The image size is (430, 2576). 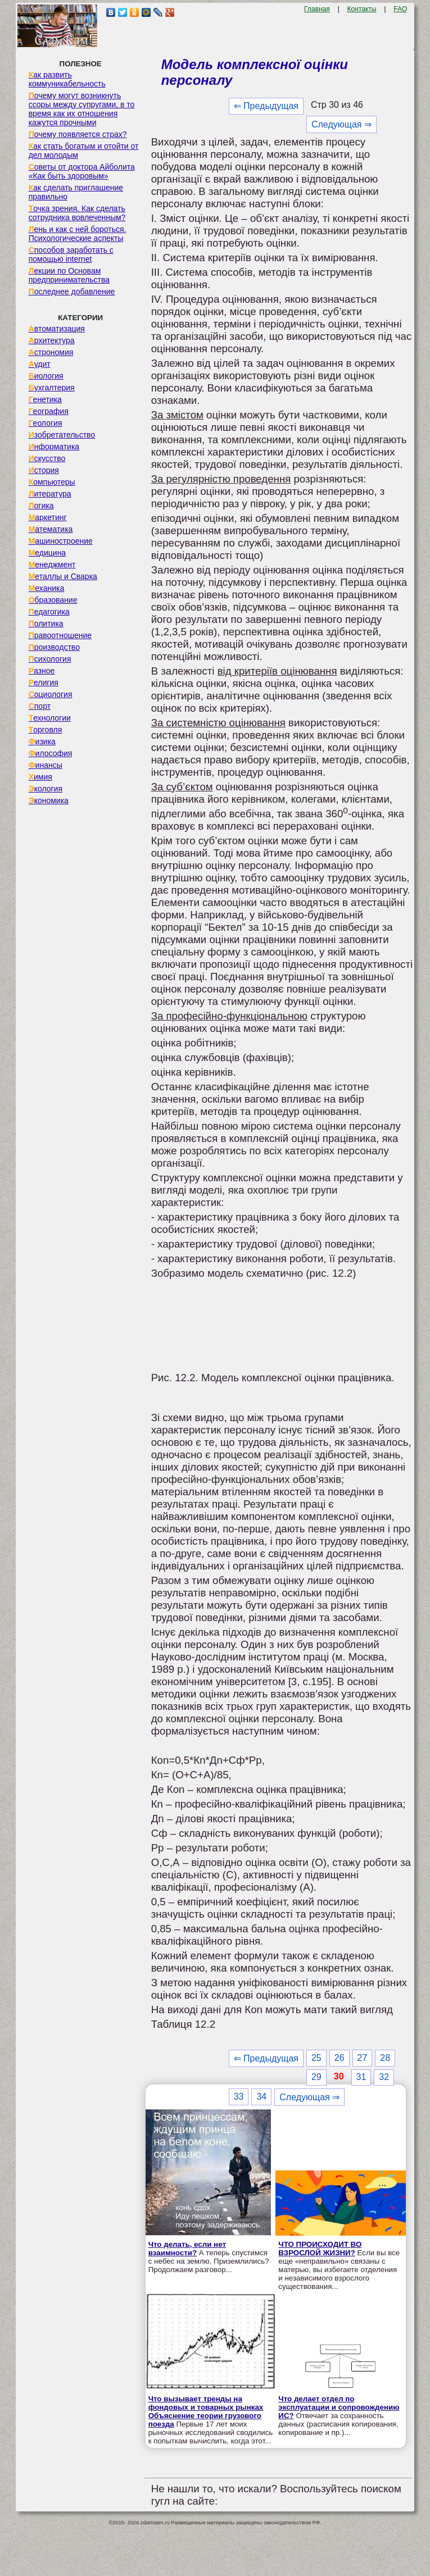 What do you see at coordinates (72, 291) in the screenshot?
I see `Последнее добавление` at bounding box center [72, 291].